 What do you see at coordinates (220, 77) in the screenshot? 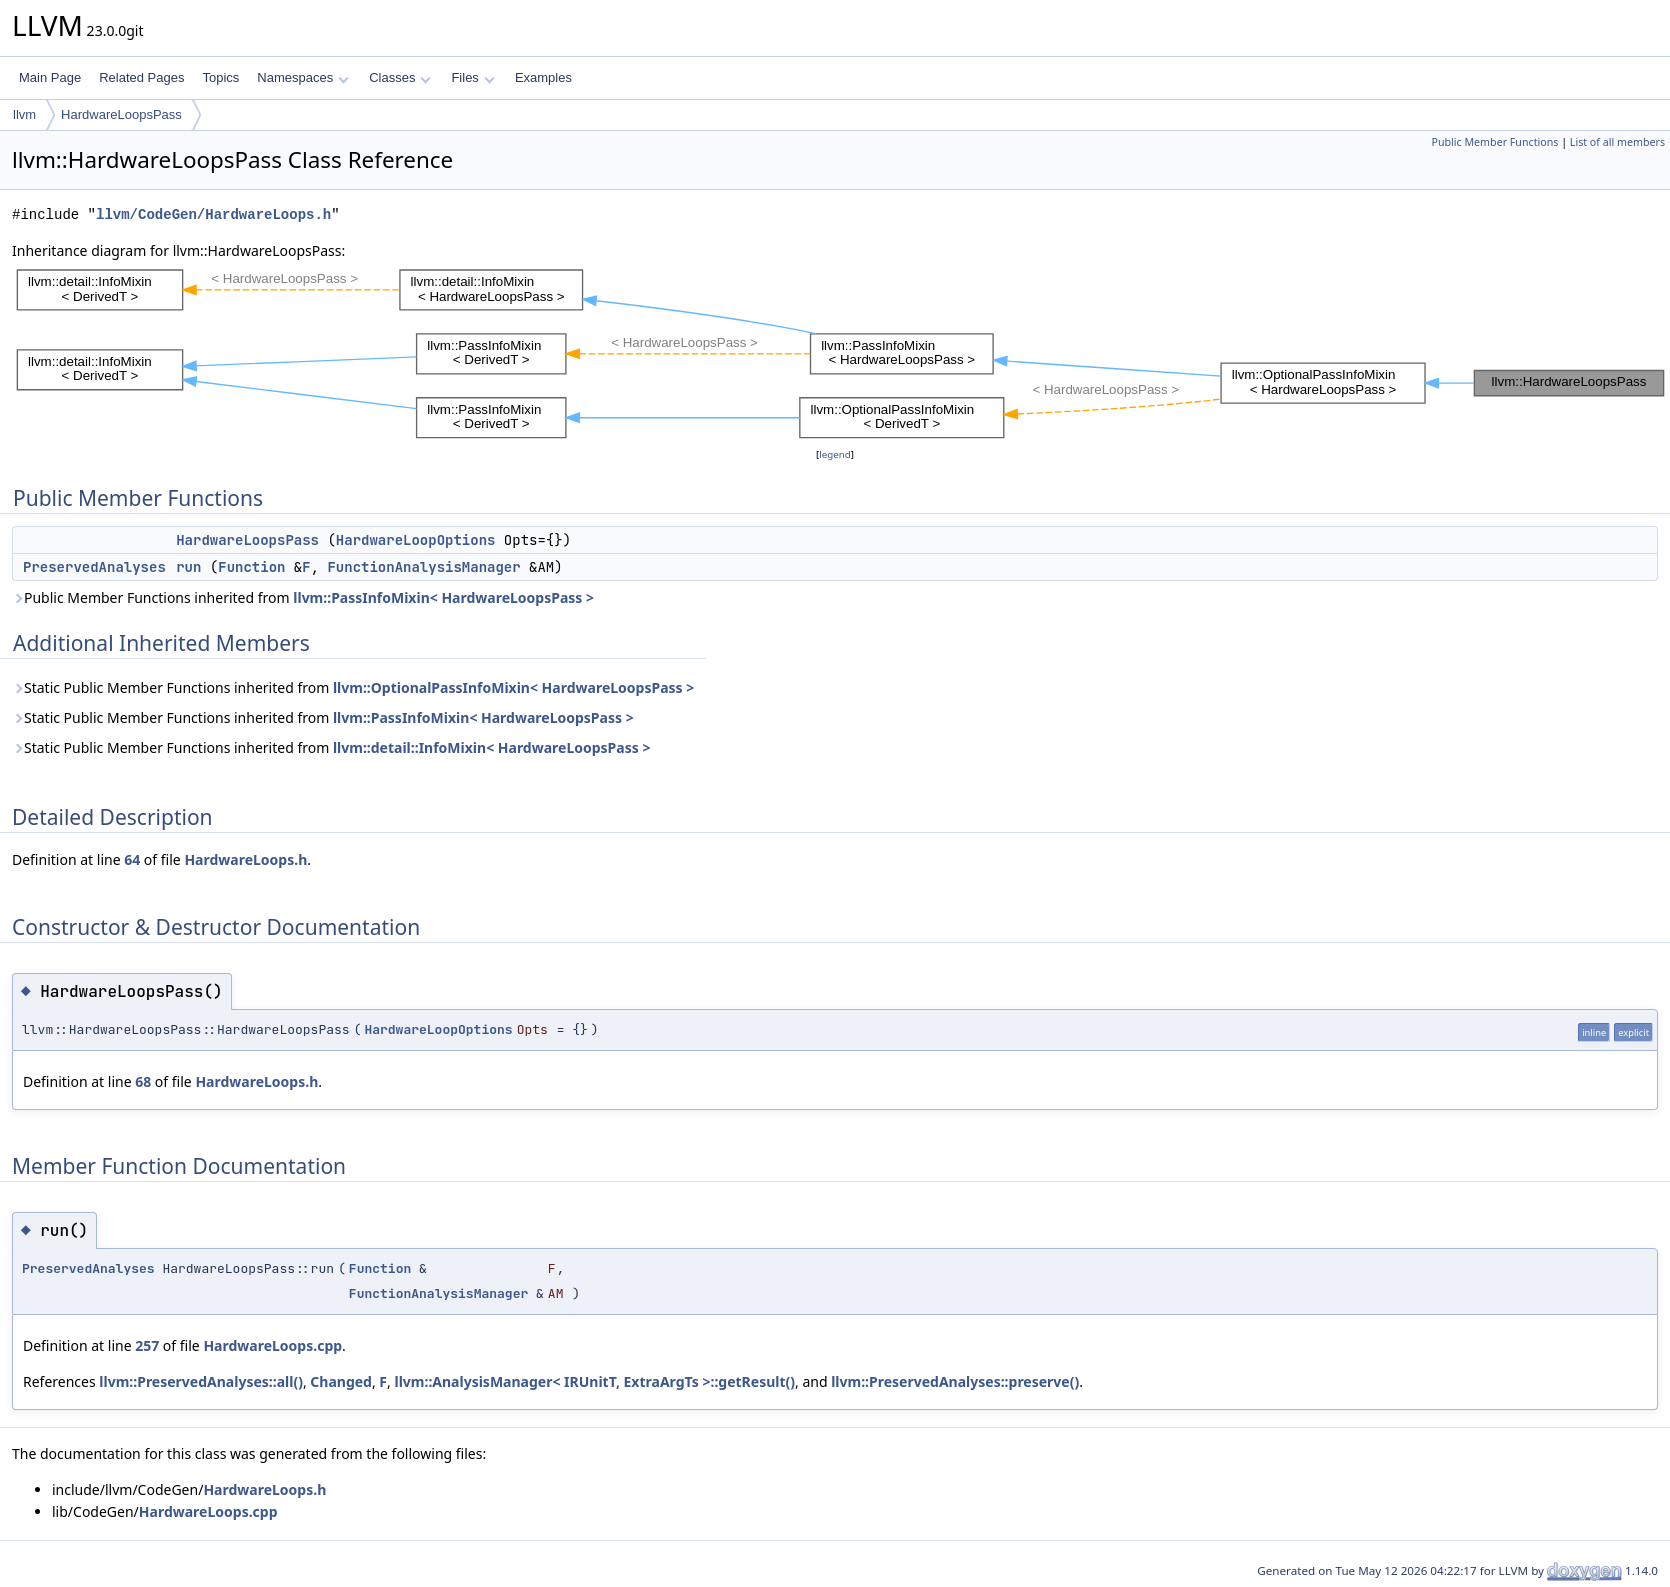
I see `Topics` at bounding box center [220, 77].